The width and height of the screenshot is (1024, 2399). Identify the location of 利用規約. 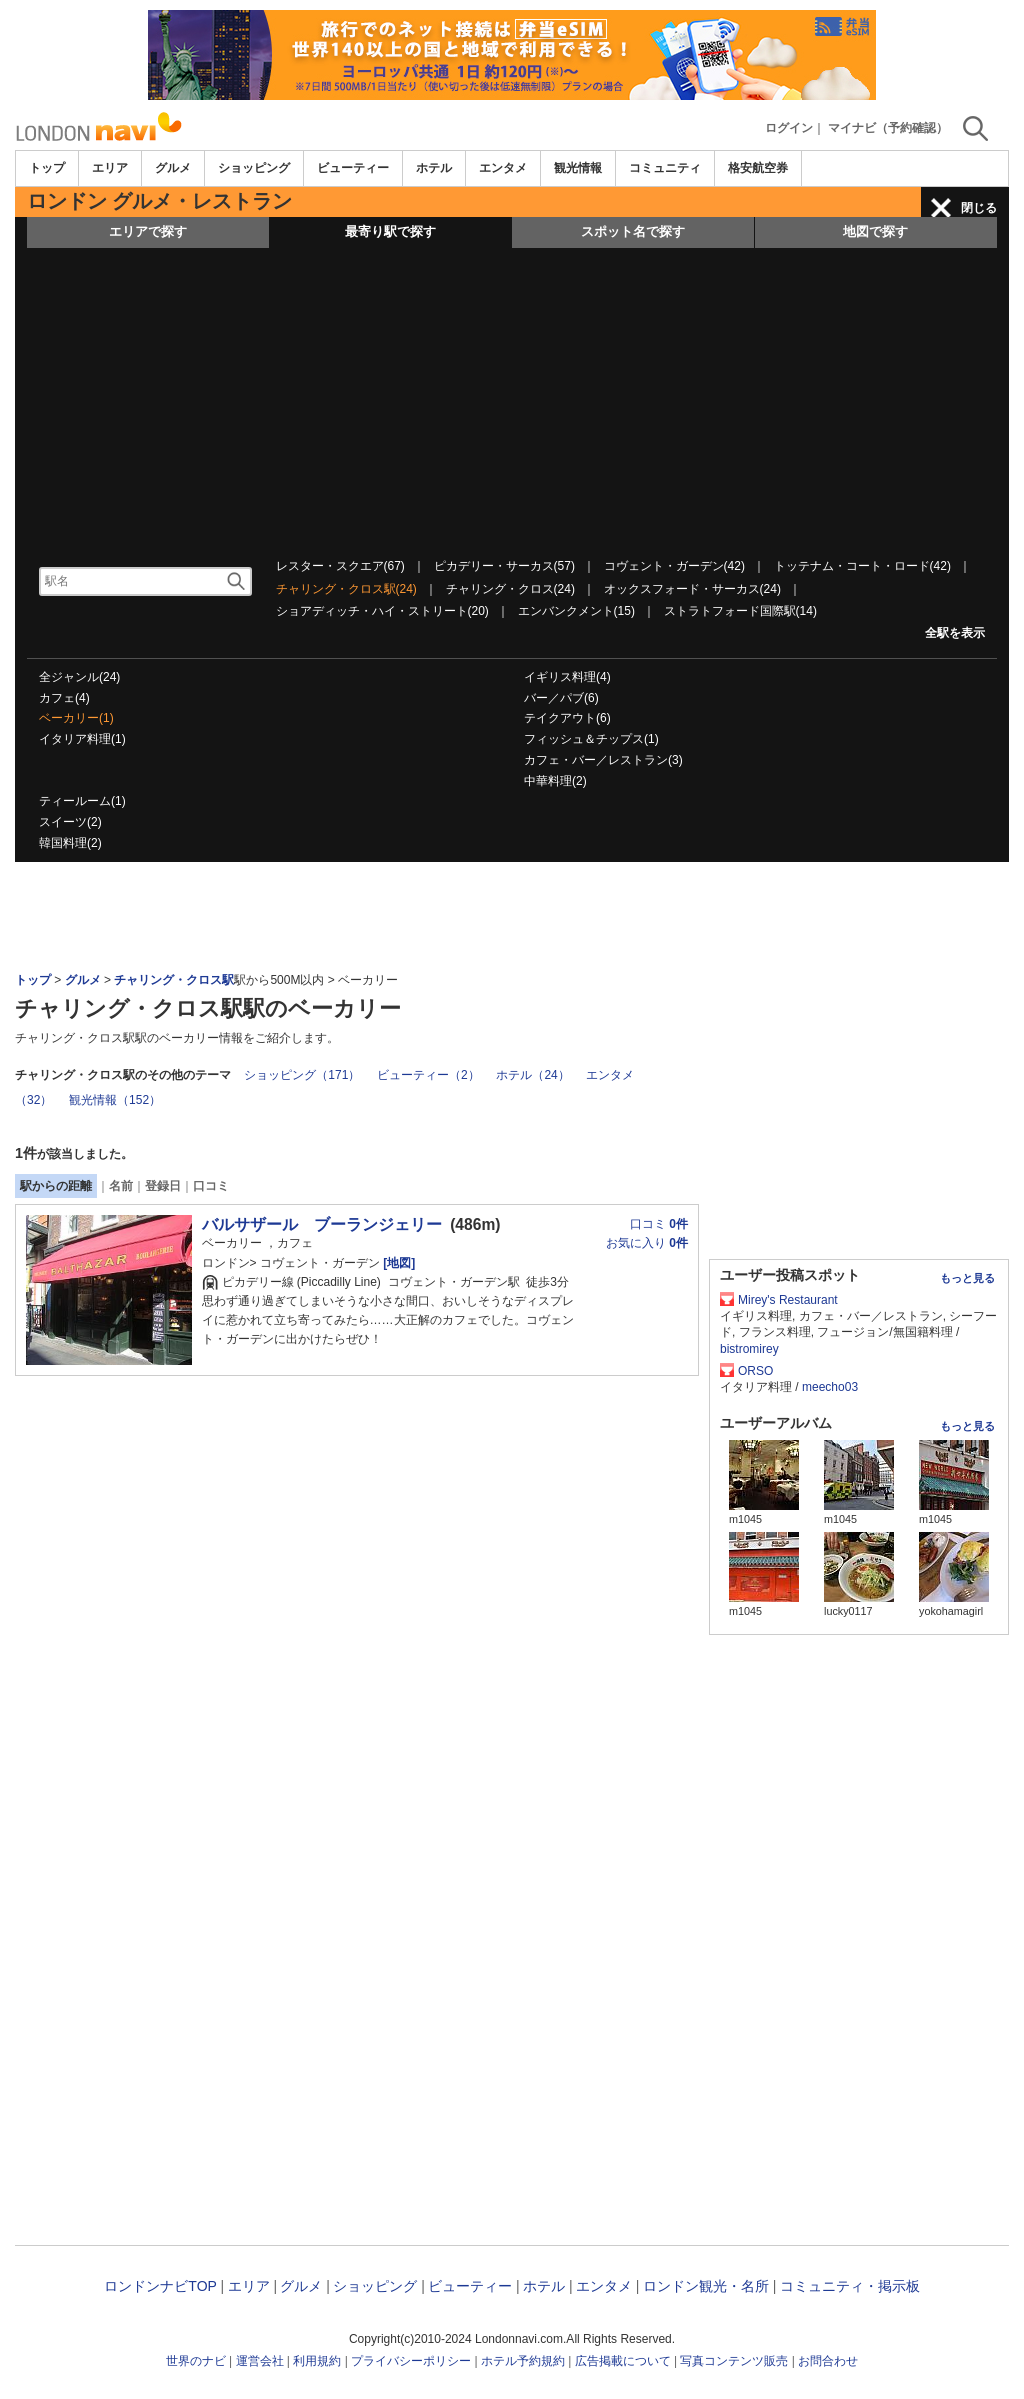
(317, 2361).